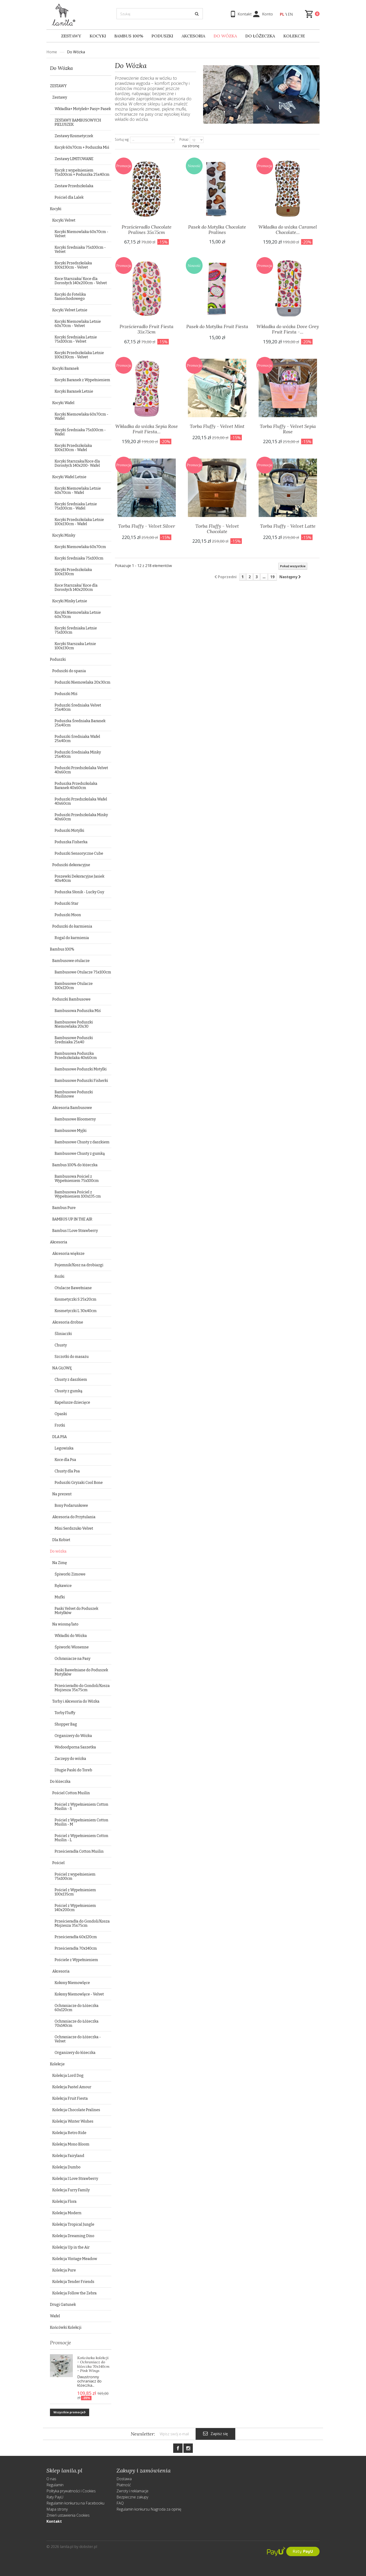 The height and width of the screenshot is (2576, 366). Describe the element at coordinates (75, 1892) in the screenshot. I see `Pościel z Wypełnieniem 100x135cm` at that location.